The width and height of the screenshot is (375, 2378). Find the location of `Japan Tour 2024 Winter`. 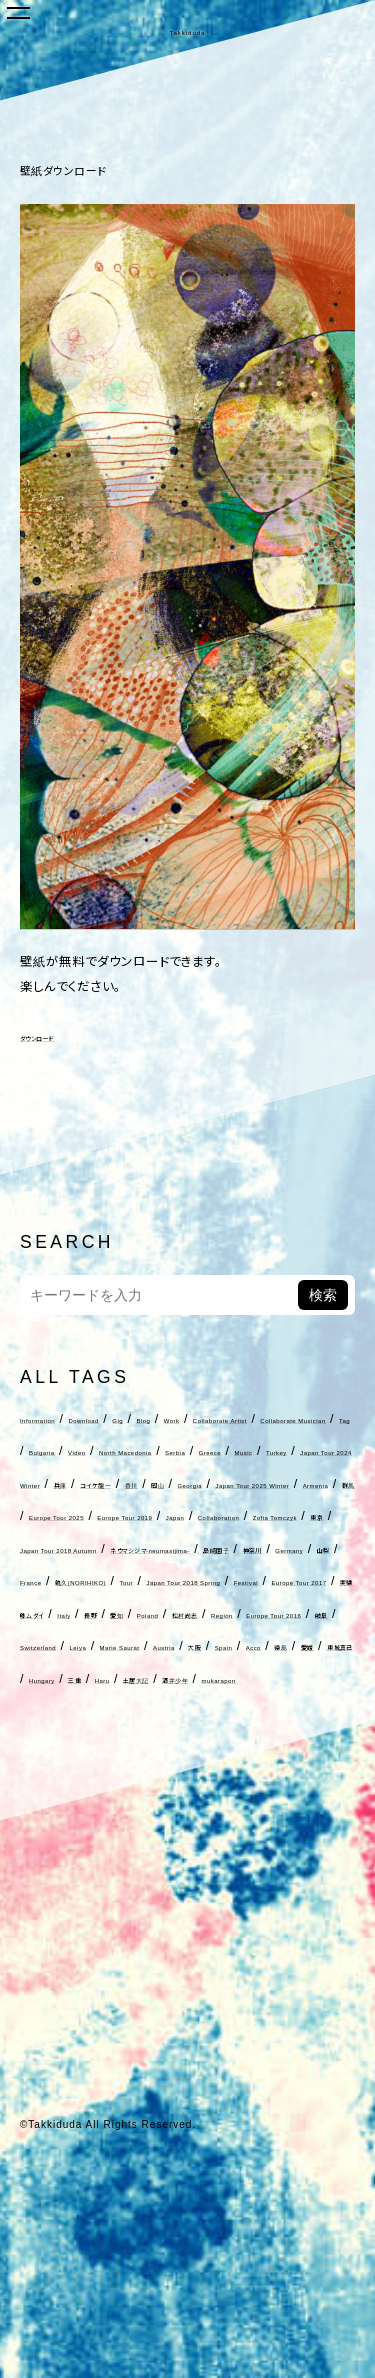

Japan Tour 2024 Winter is located at coordinates (265, 1516).